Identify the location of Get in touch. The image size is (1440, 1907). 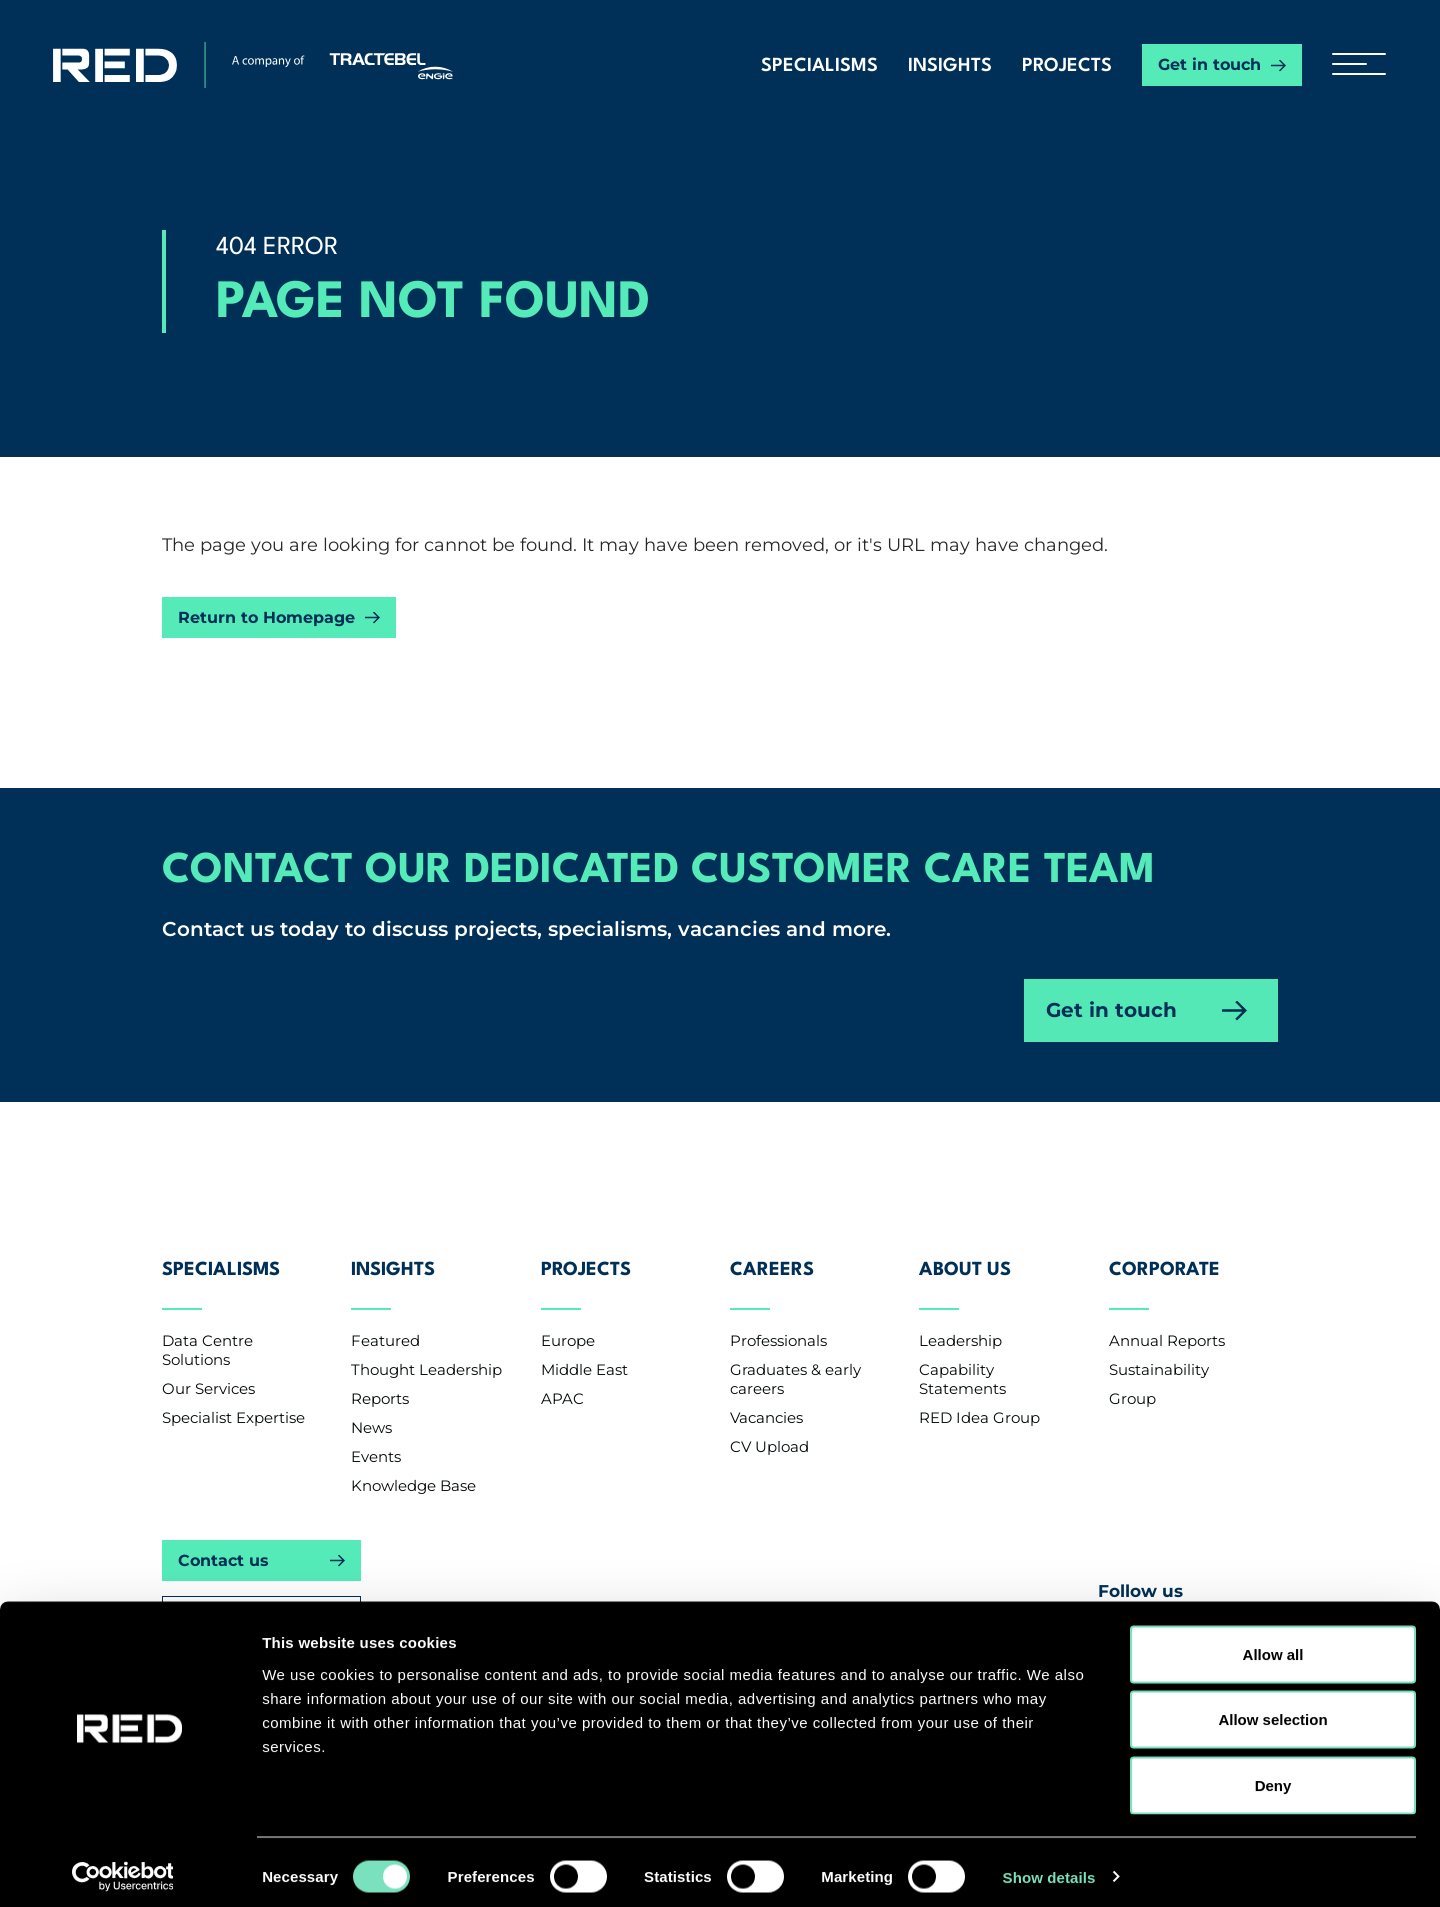
(1209, 64).